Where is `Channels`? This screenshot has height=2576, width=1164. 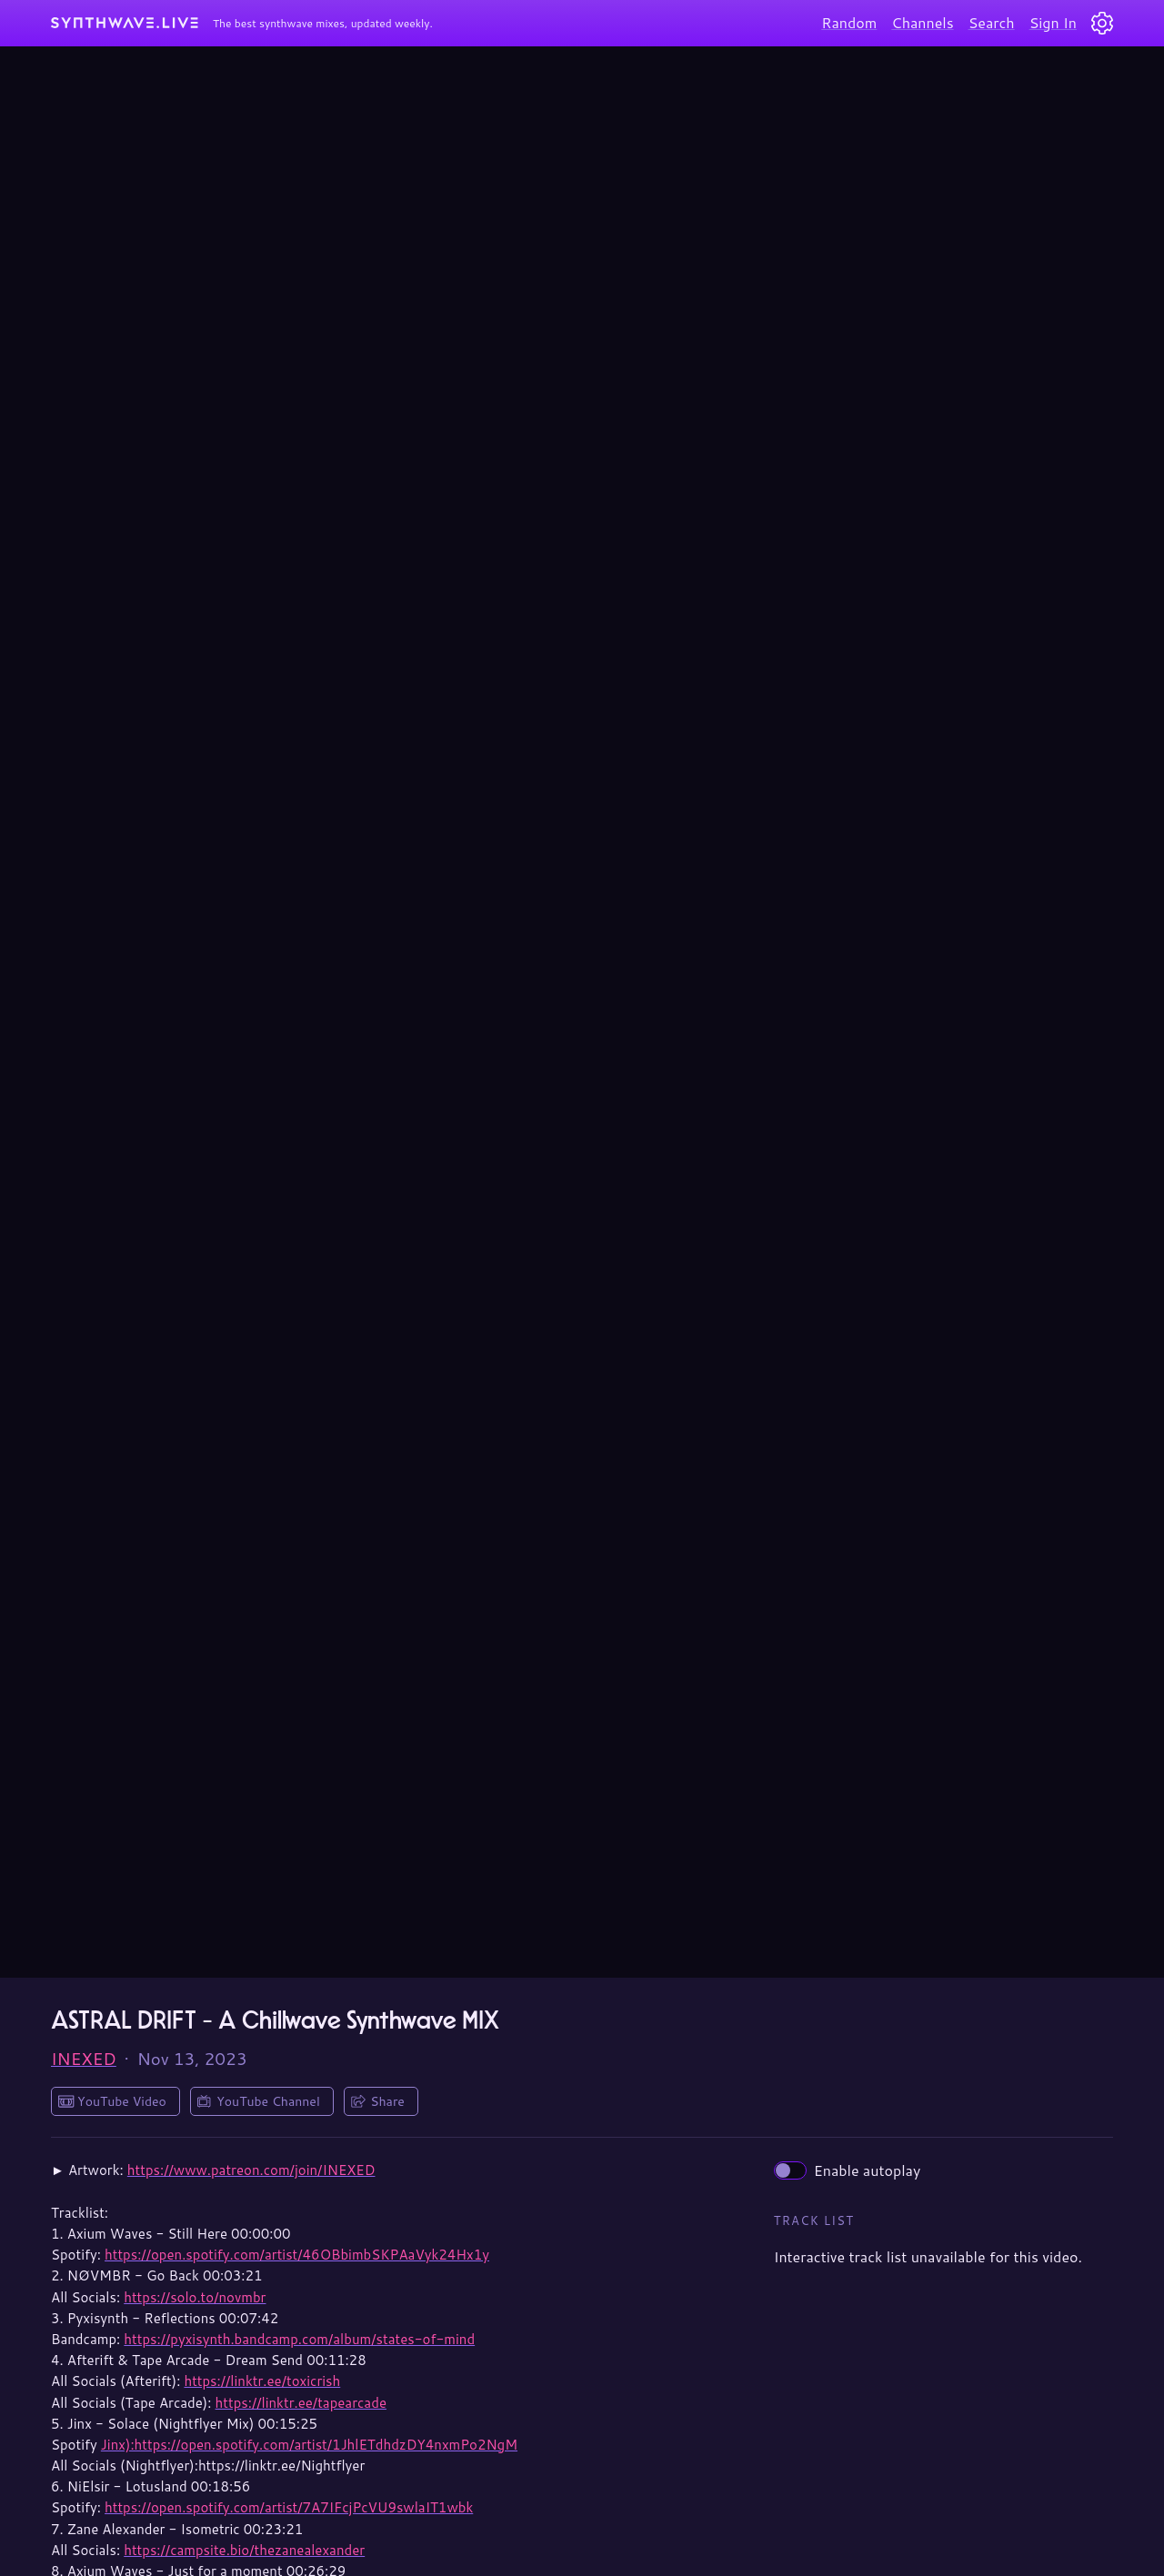 Channels is located at coordinates (922, 22).